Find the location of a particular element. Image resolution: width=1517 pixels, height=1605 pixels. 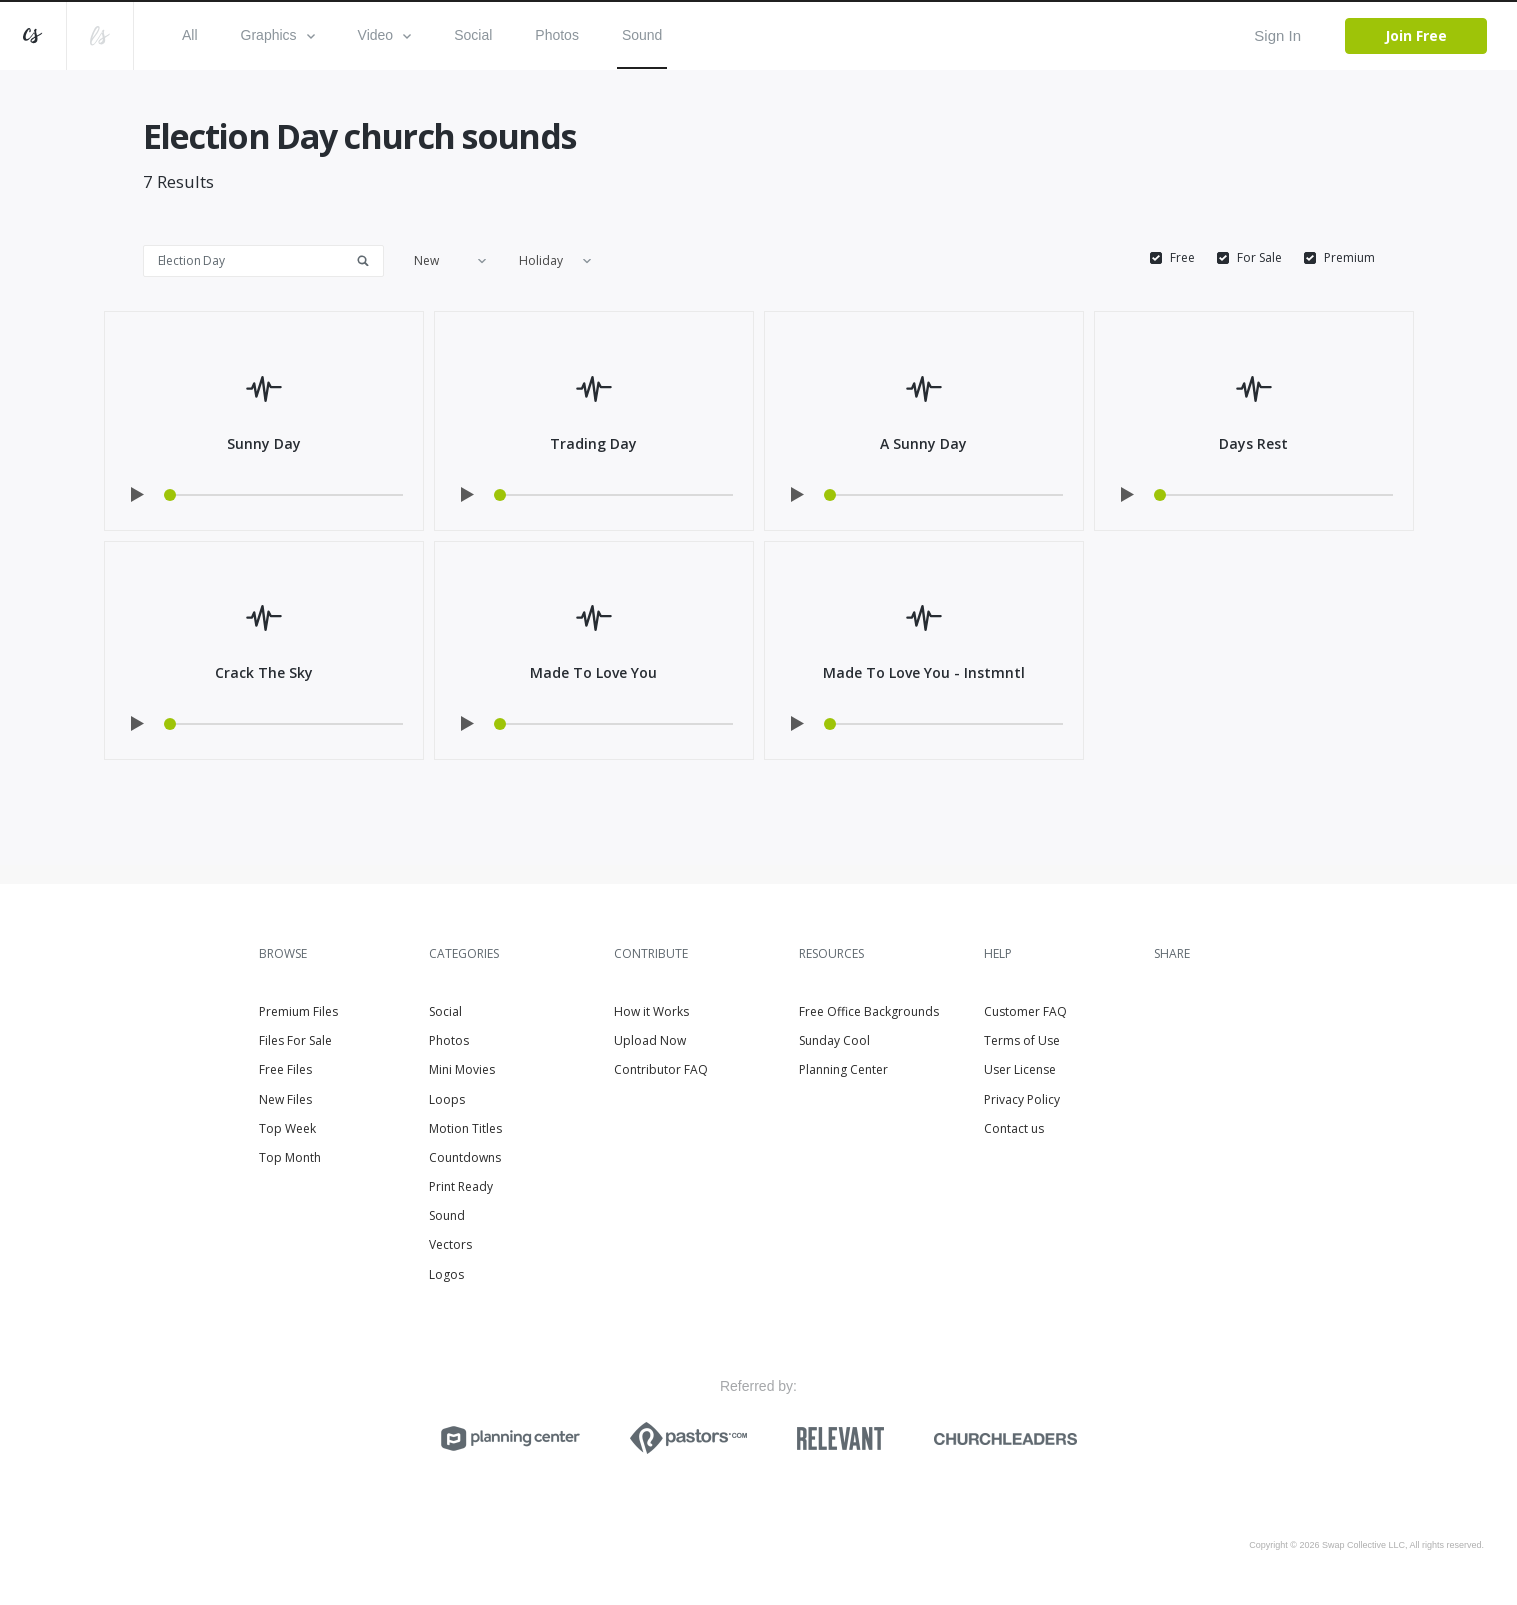

Made To Love You - Instmntl is located at coordinates (924, 672).